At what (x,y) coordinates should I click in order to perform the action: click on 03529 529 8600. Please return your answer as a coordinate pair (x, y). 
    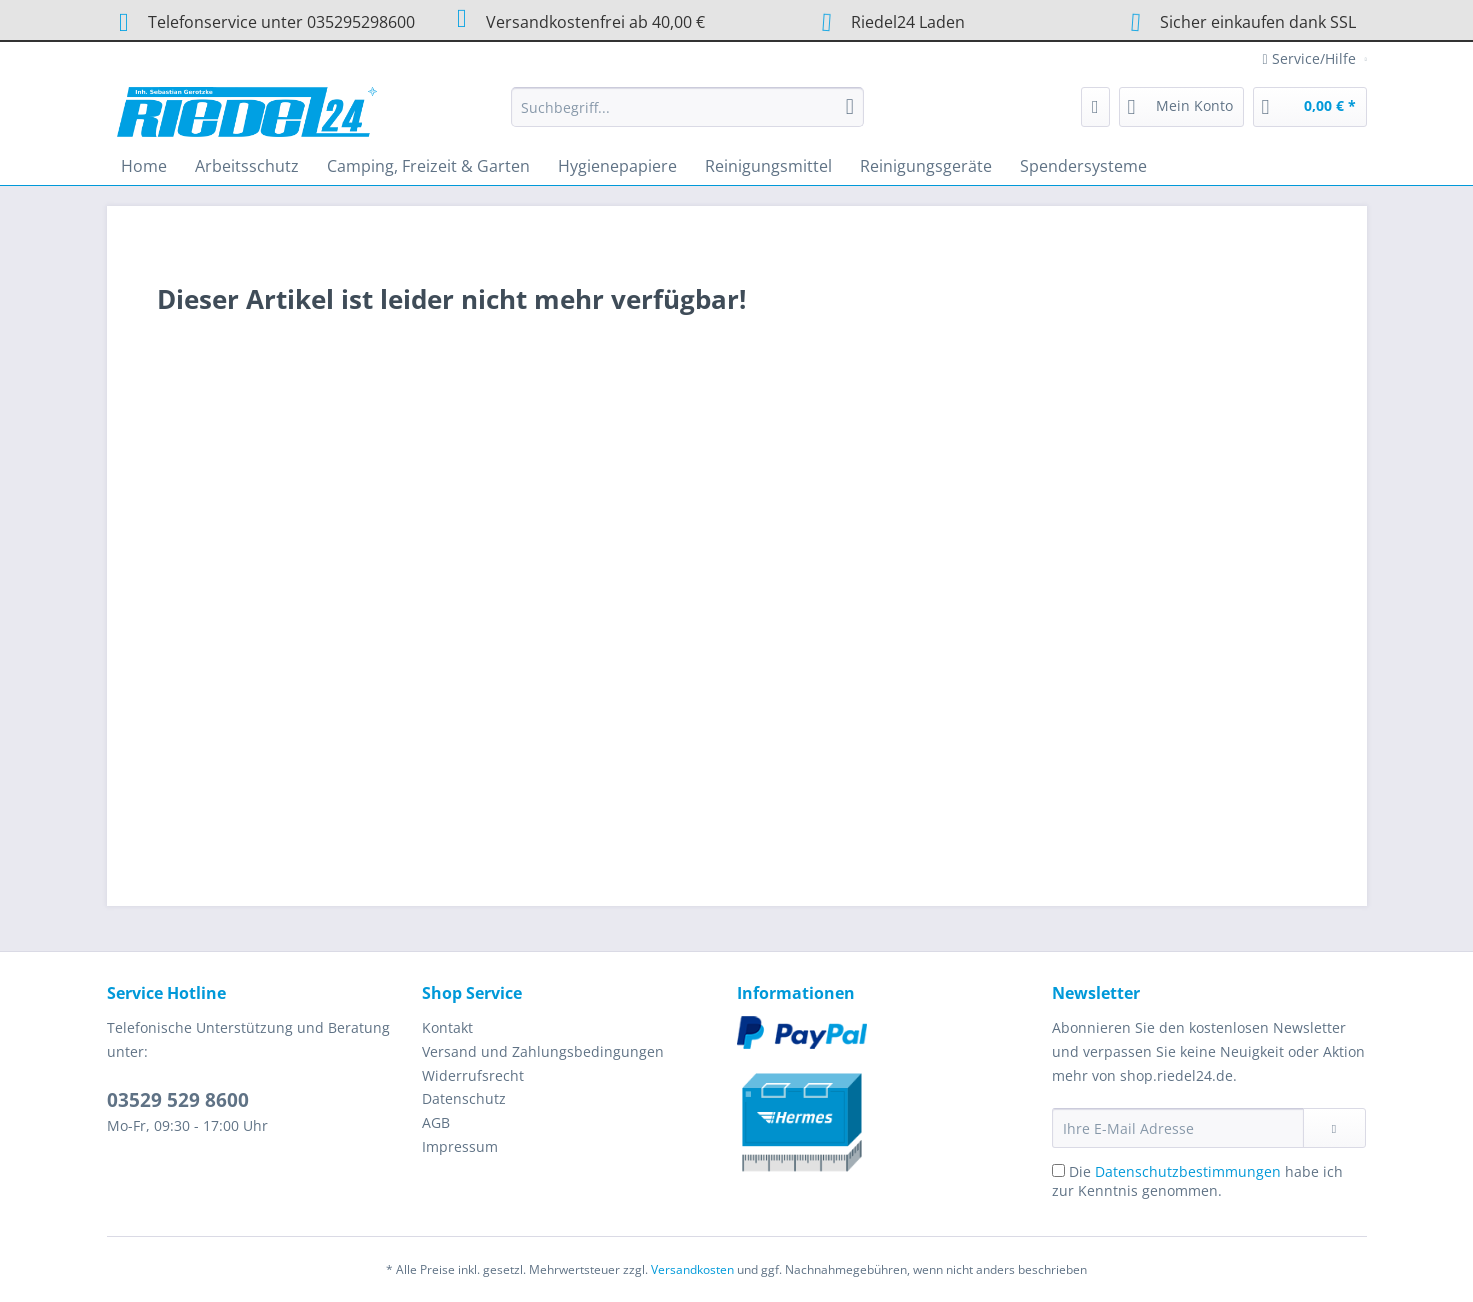
    Looking at the image, I should click on (178, 1100).